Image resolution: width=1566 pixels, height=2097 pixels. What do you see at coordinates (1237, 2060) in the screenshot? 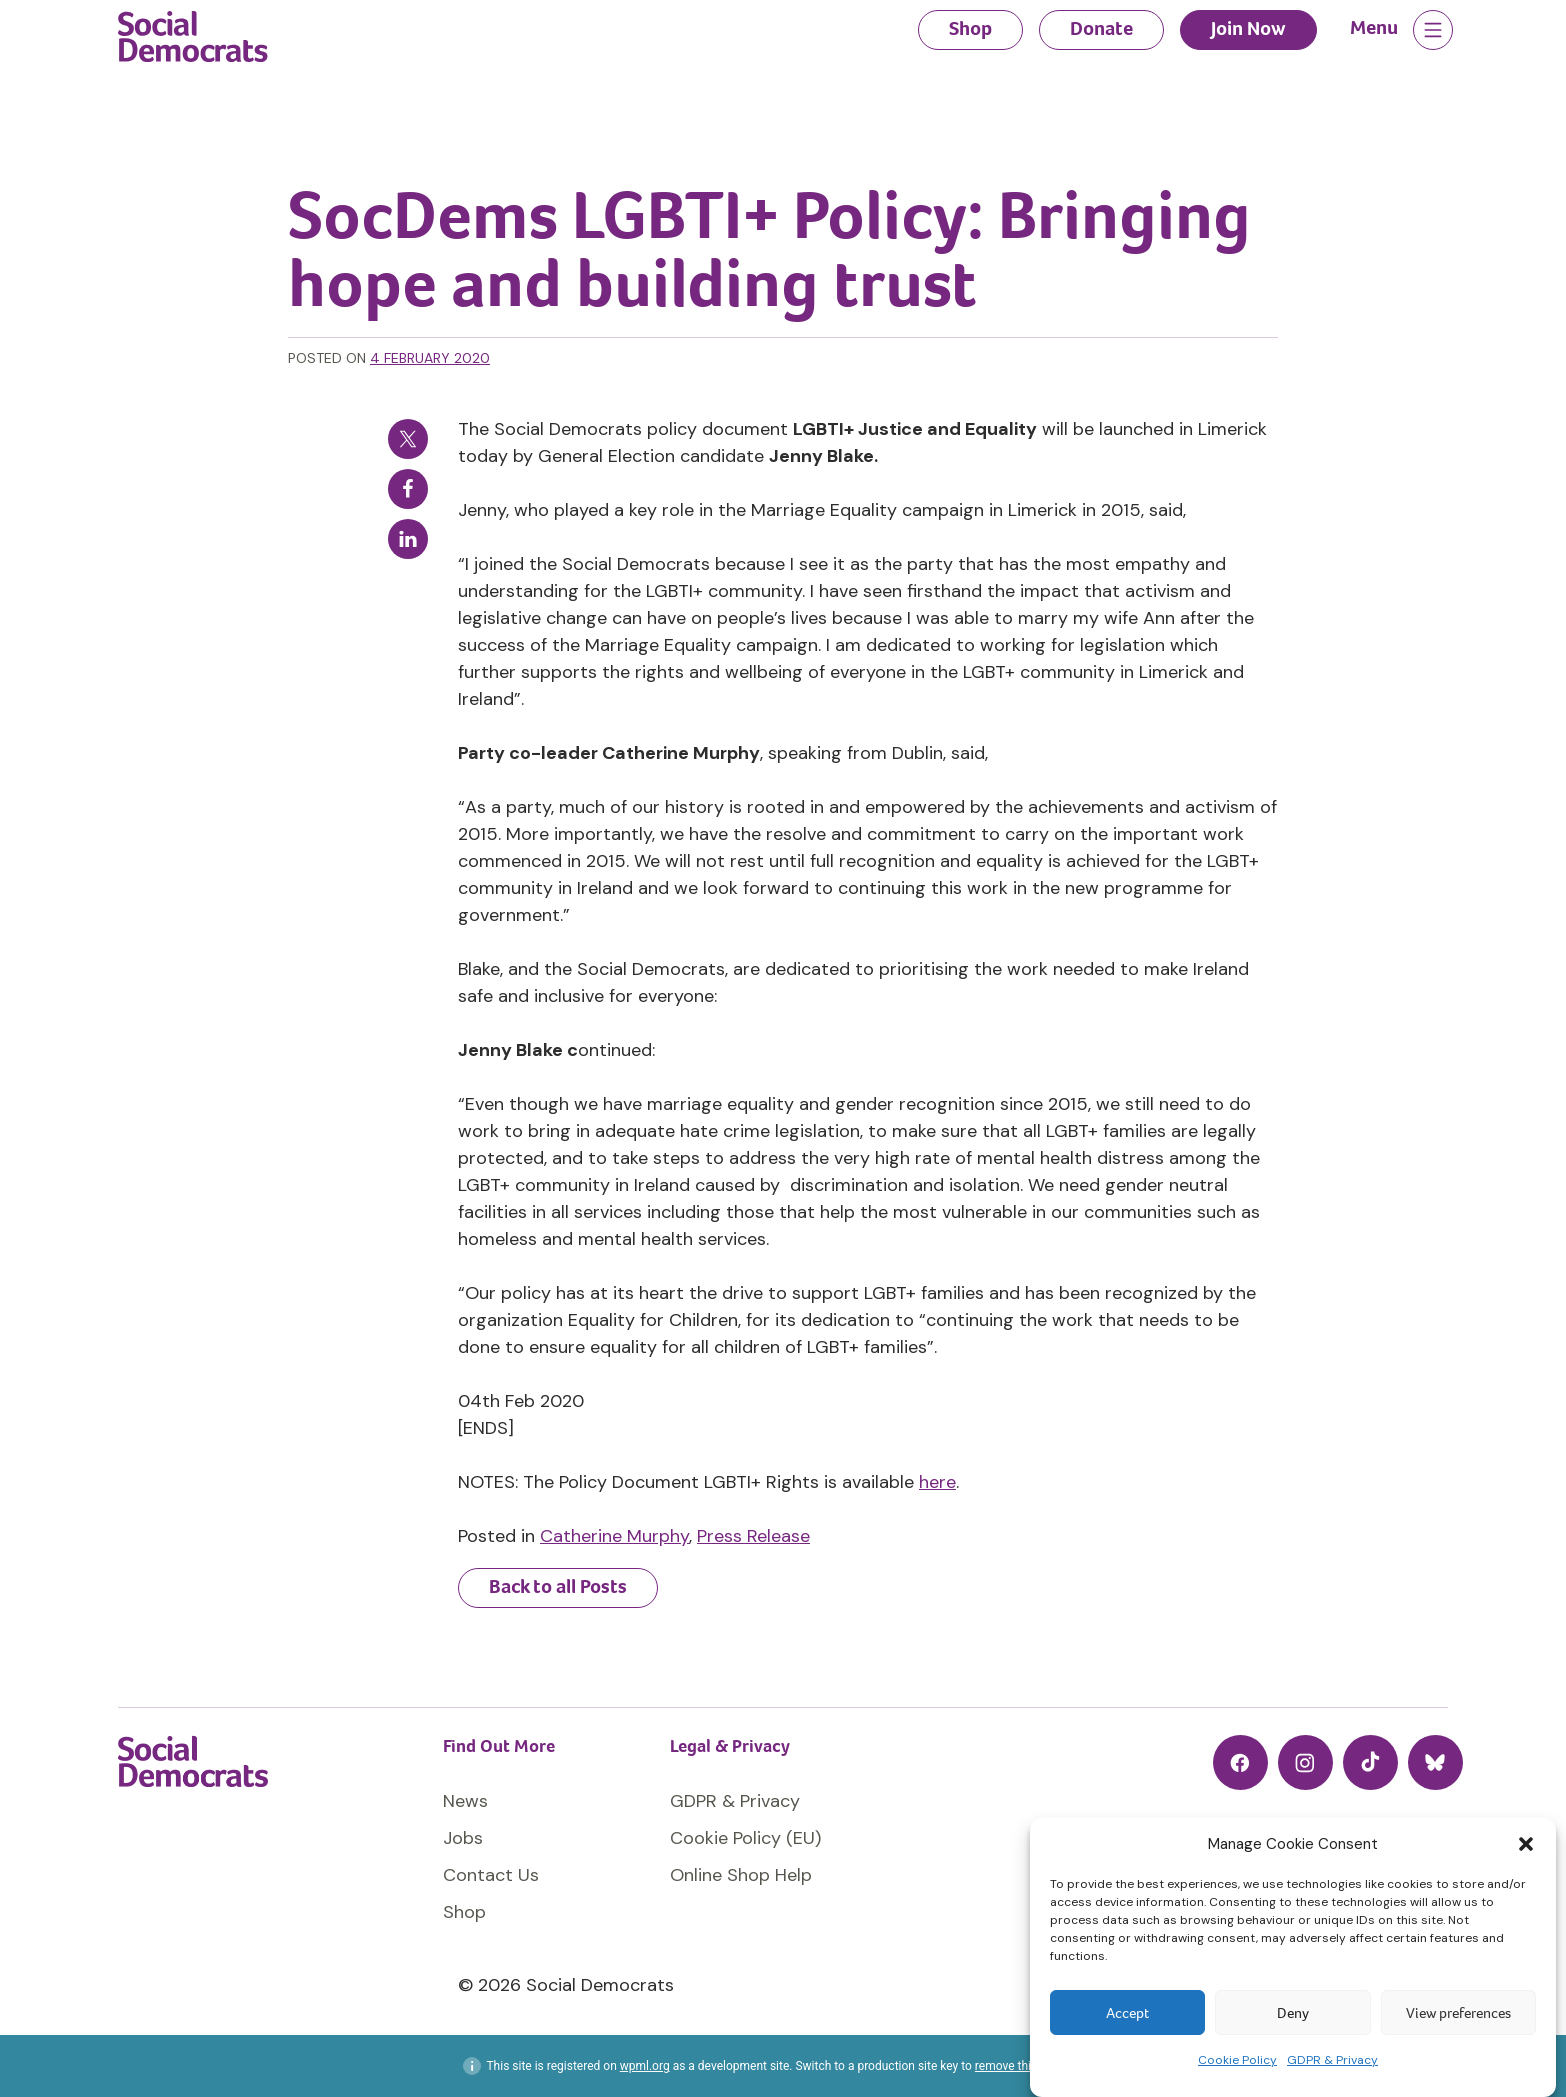
I see `Cookie Policy` at bounding box center [1237, 2060].